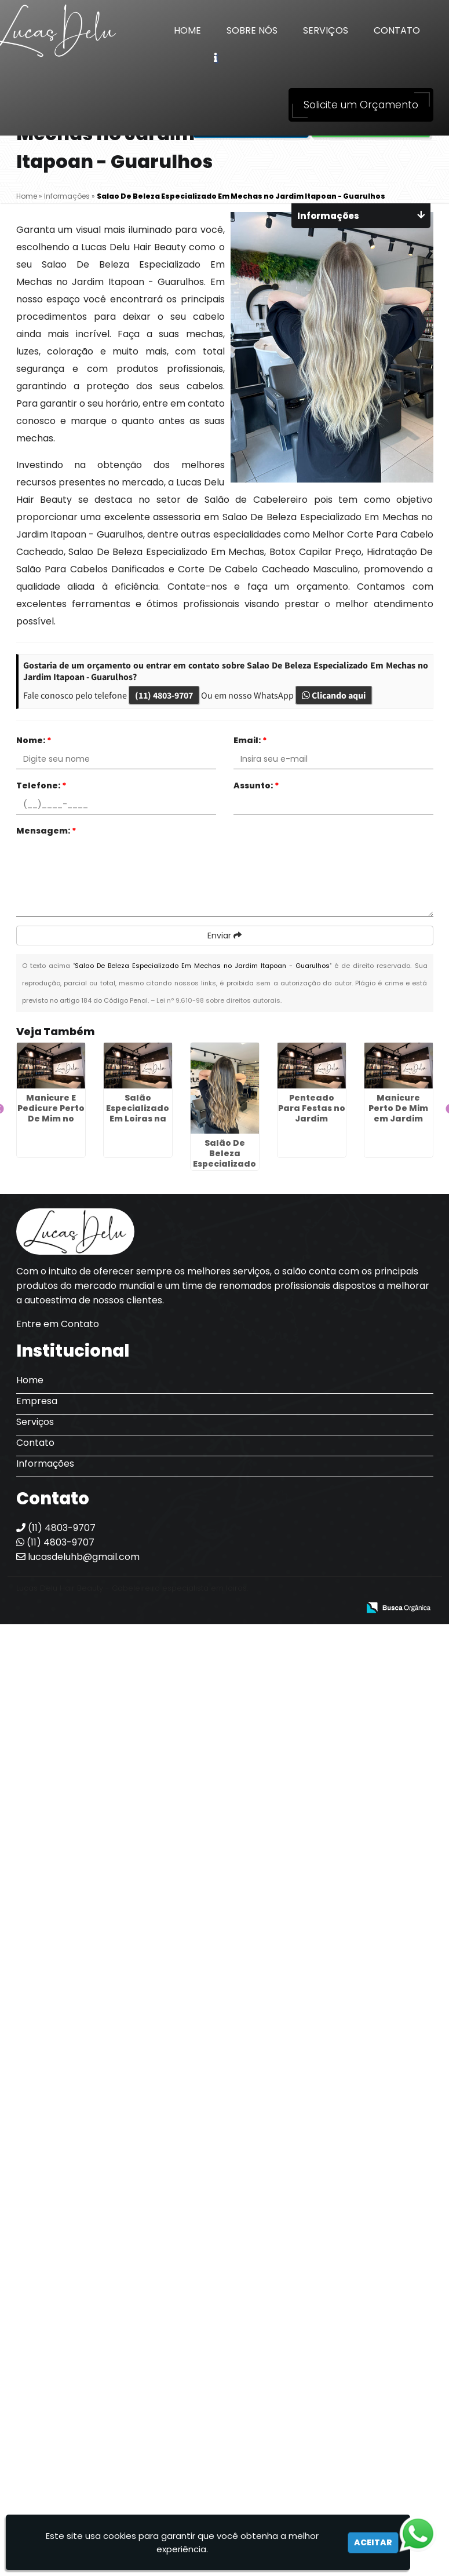 Image resolution: width=449 pixels, height=2576 pixels. Describe the element at coordinates (252, 30) in the screenshot. I see `Sobre Nós` at that location.